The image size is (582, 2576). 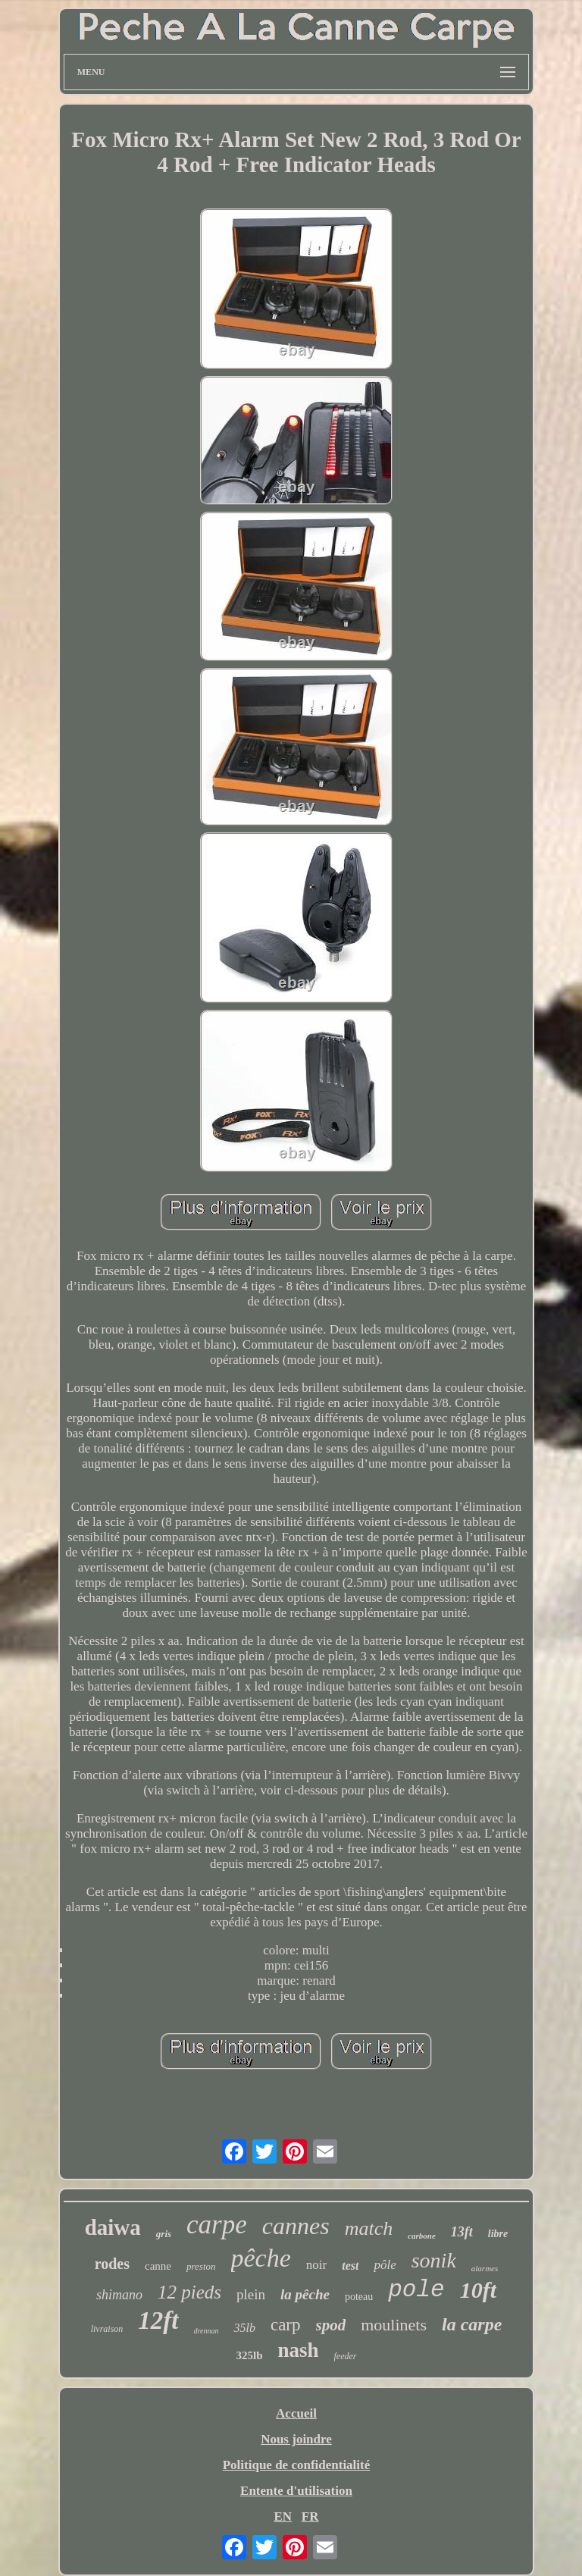 I want to click on carp, so click(x=286, y=2324).